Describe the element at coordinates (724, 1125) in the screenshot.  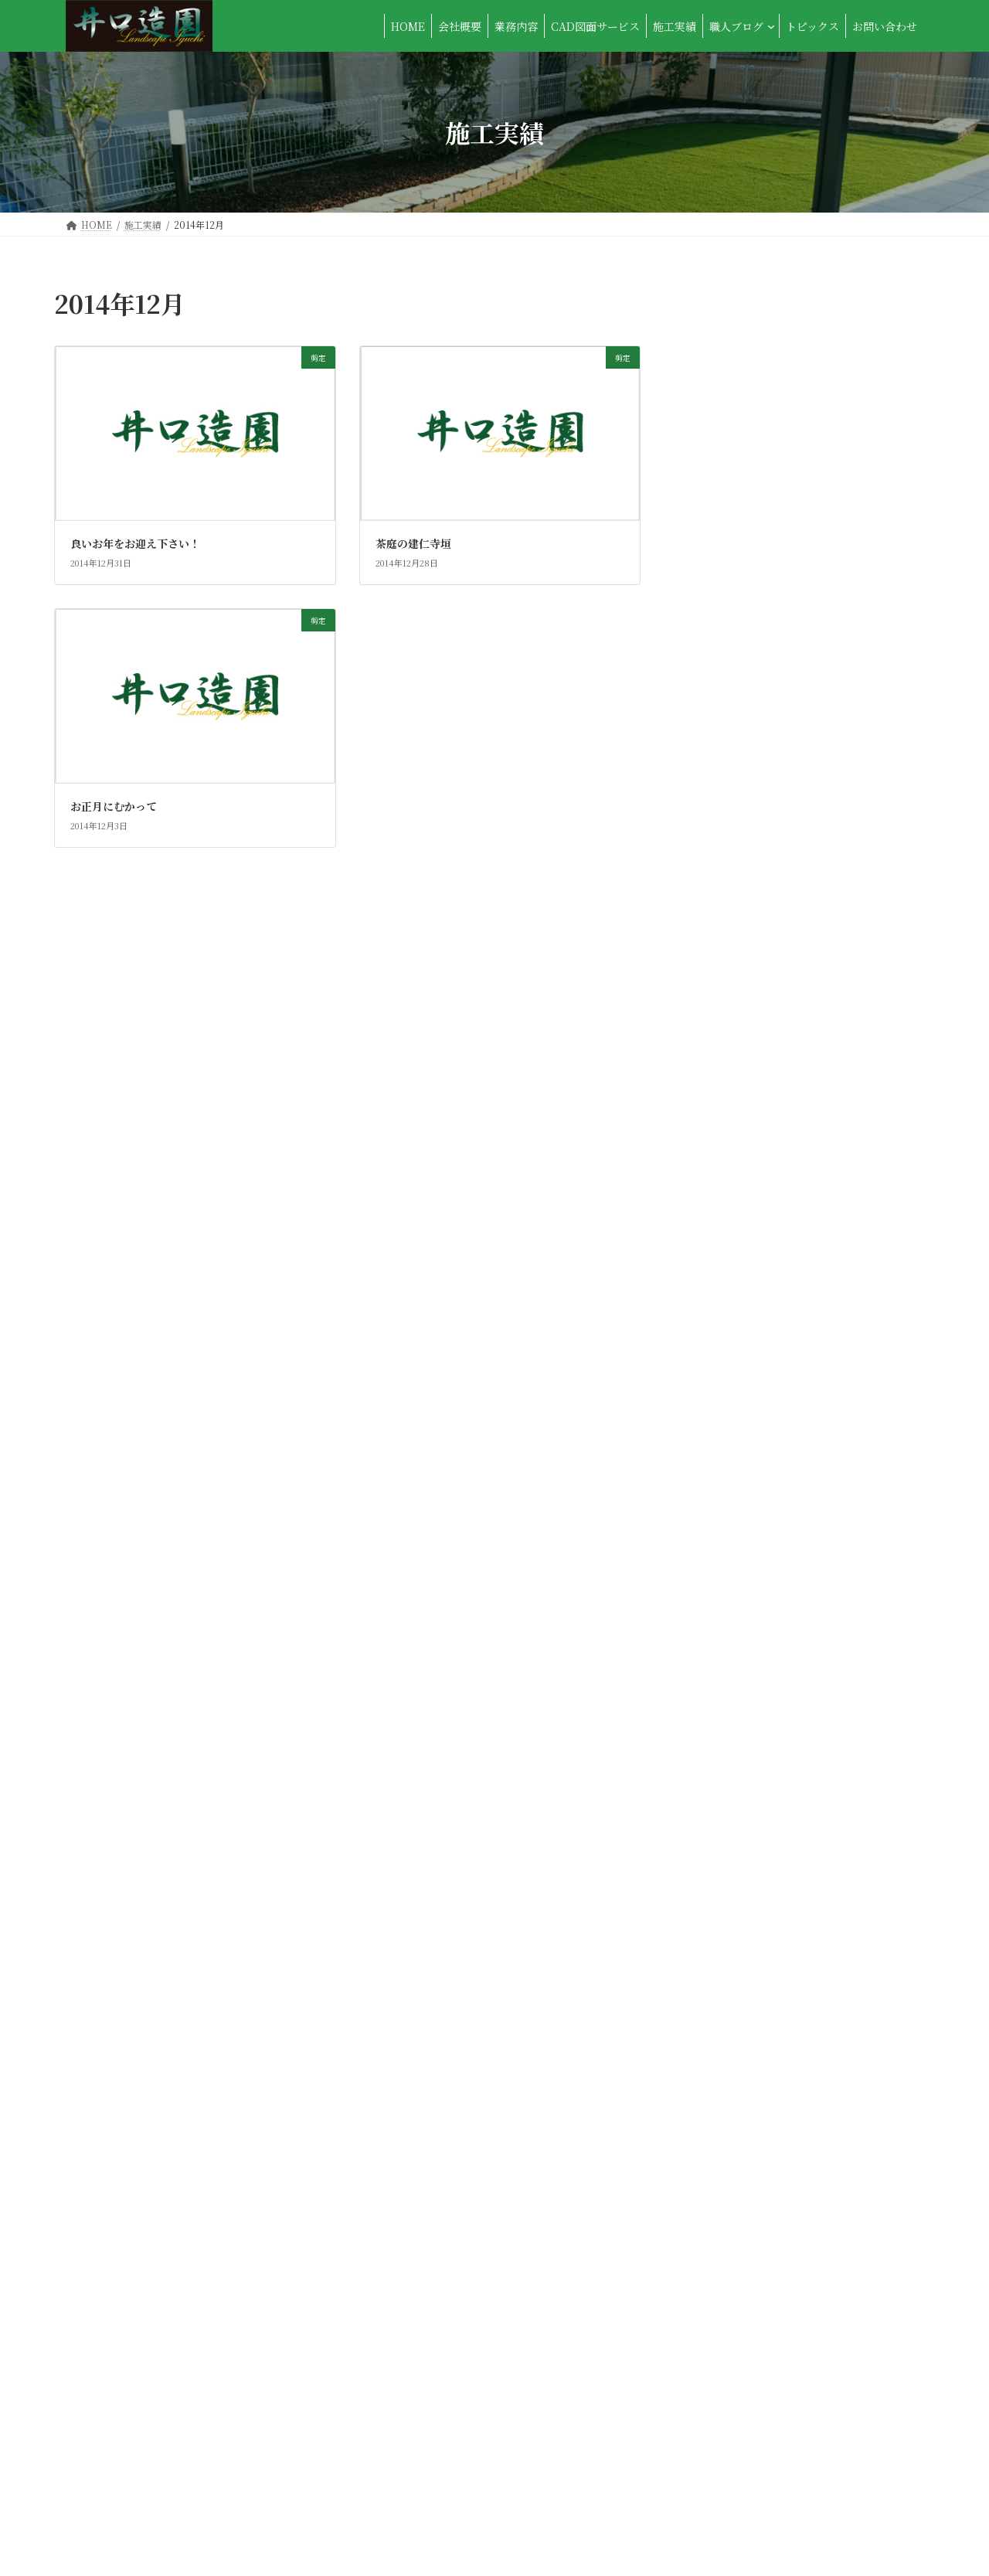
I see `石張り` at that location.